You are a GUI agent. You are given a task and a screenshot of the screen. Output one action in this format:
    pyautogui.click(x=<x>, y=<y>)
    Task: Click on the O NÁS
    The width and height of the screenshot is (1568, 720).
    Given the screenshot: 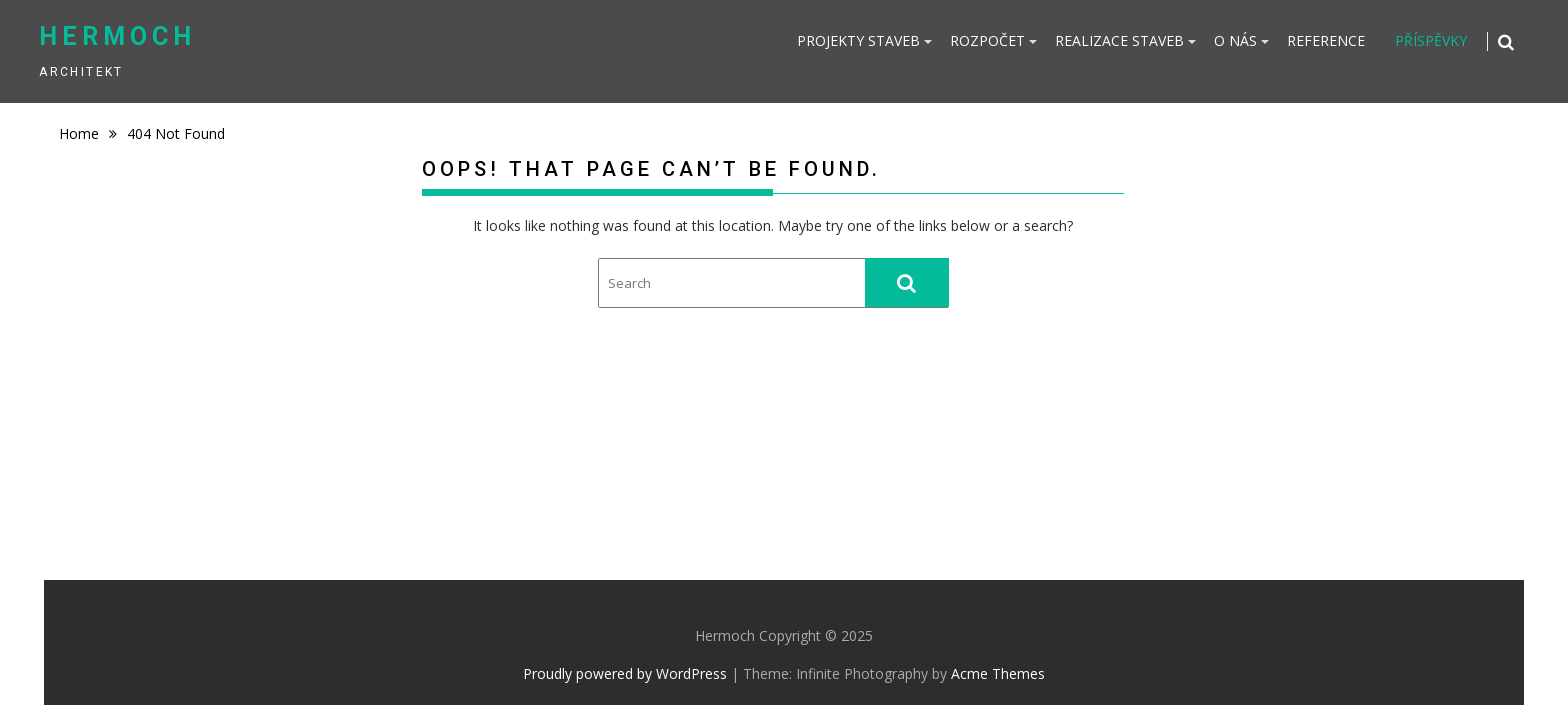 What is the action you would take?
    pyautogui.click(x=1235, y=40)
    